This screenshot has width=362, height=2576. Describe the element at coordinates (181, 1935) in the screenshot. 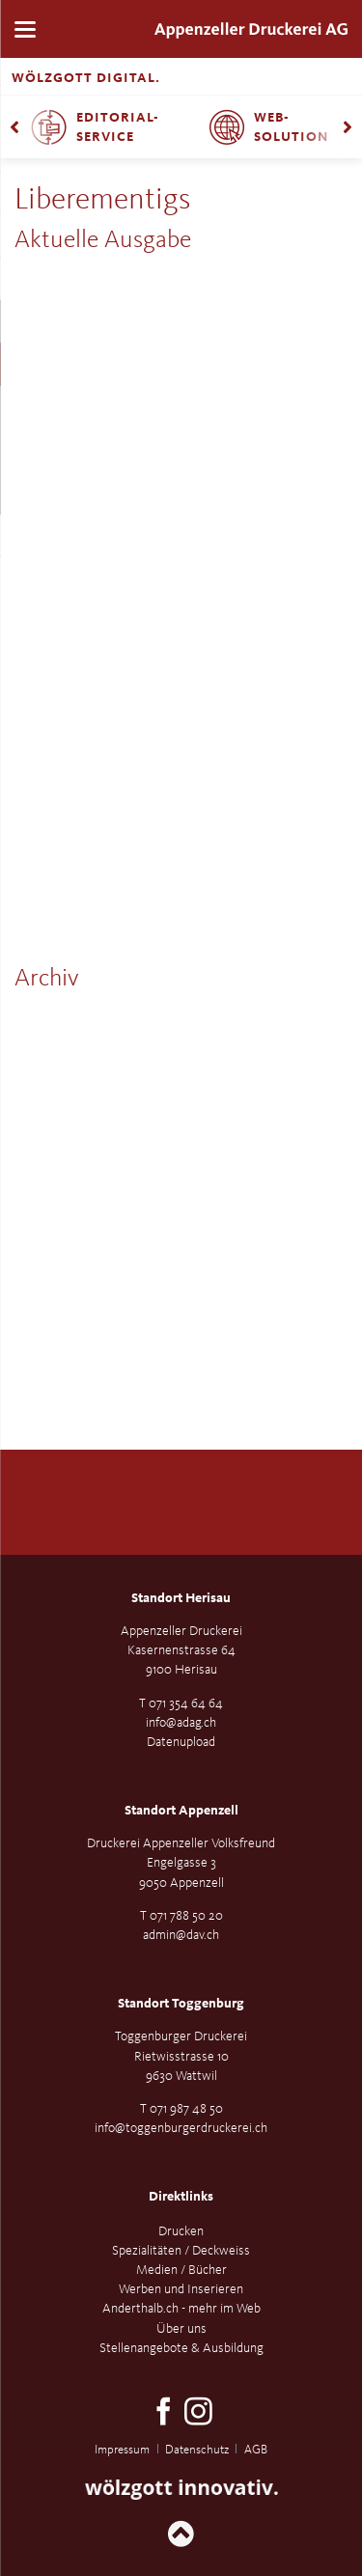

I see `admin@dav.ch` at that location.